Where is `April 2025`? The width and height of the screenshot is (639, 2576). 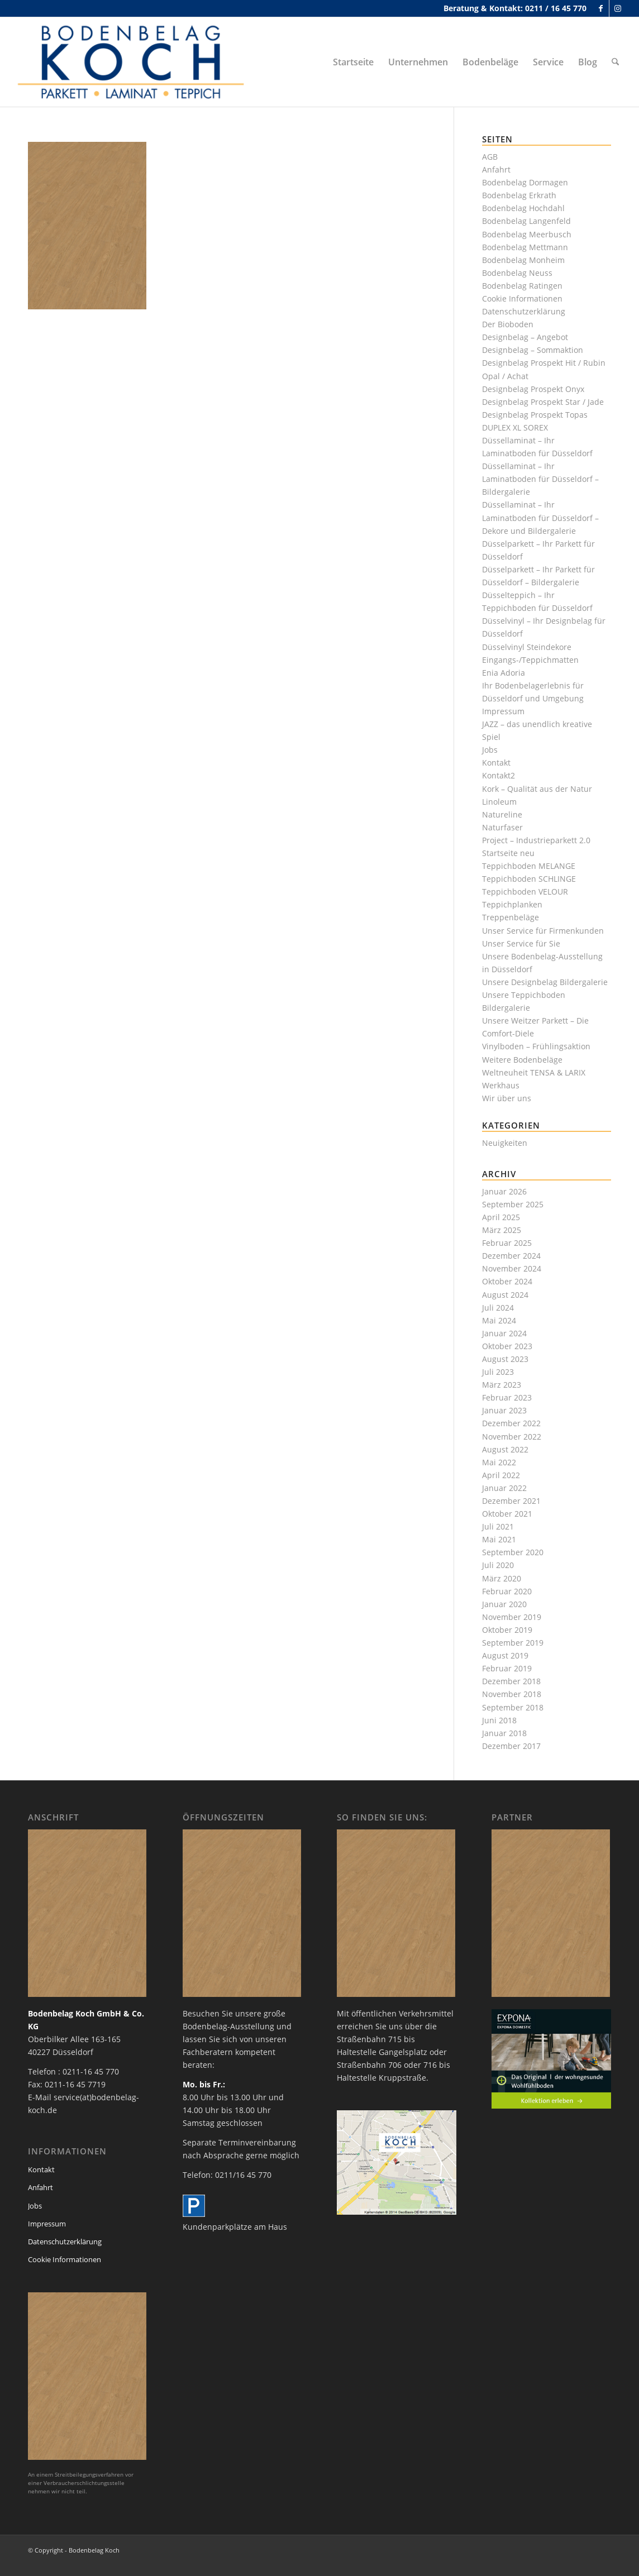 April 2025 is located at coordinates (501, 1217).